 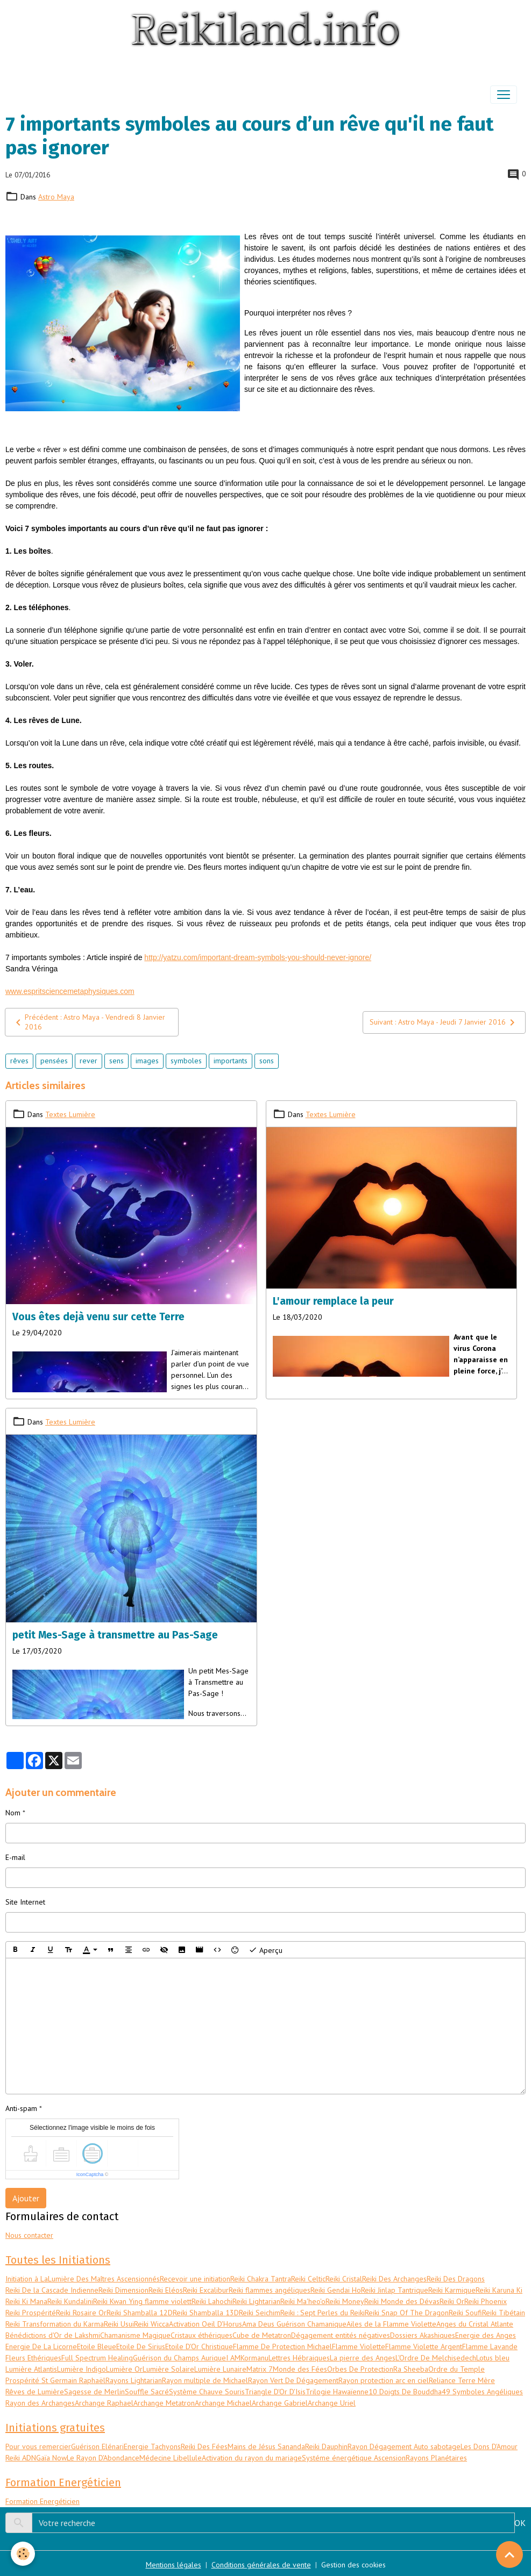 What do you see at coordinates (19, 1060) in the screenshot?
I see `rêves` at bounding box center [19, 1060].